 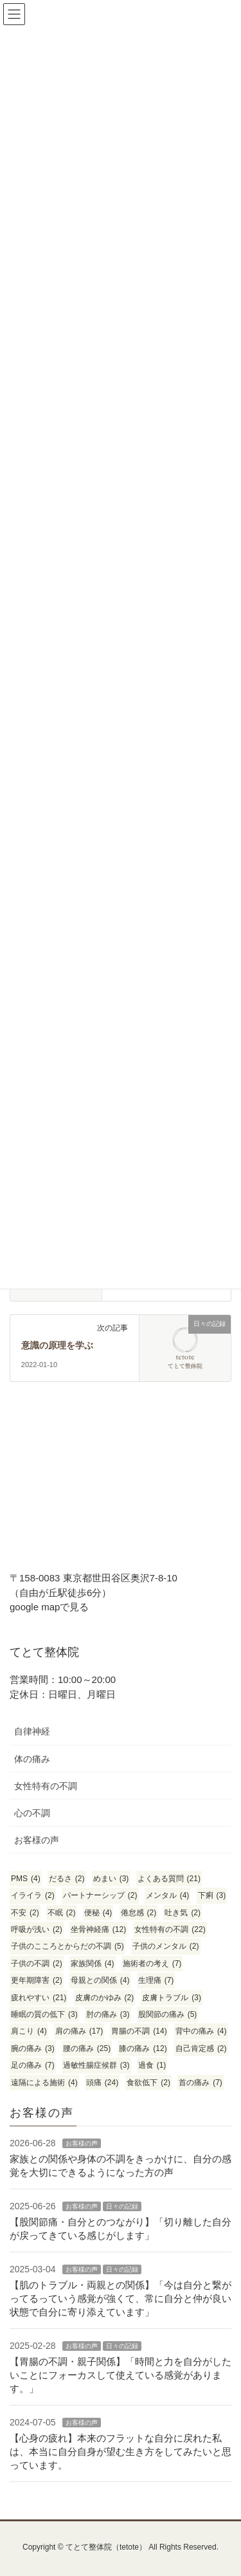 I want to click on メンタル [メンタル (4個の項目)], so click(x=168, y=1895).